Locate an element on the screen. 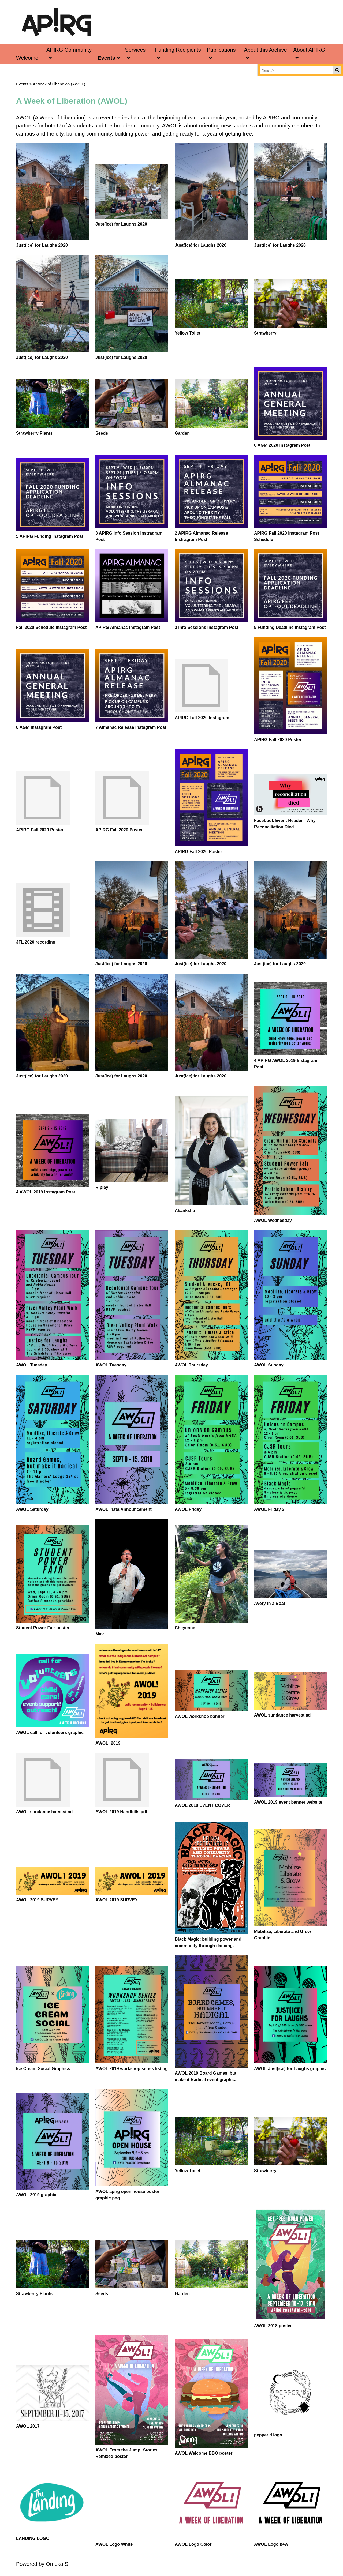 Image resolution: width=343 pixels, height=2576 pixels. 6 AGM 2020 Instagram Post is located at coordinates (282, 445).